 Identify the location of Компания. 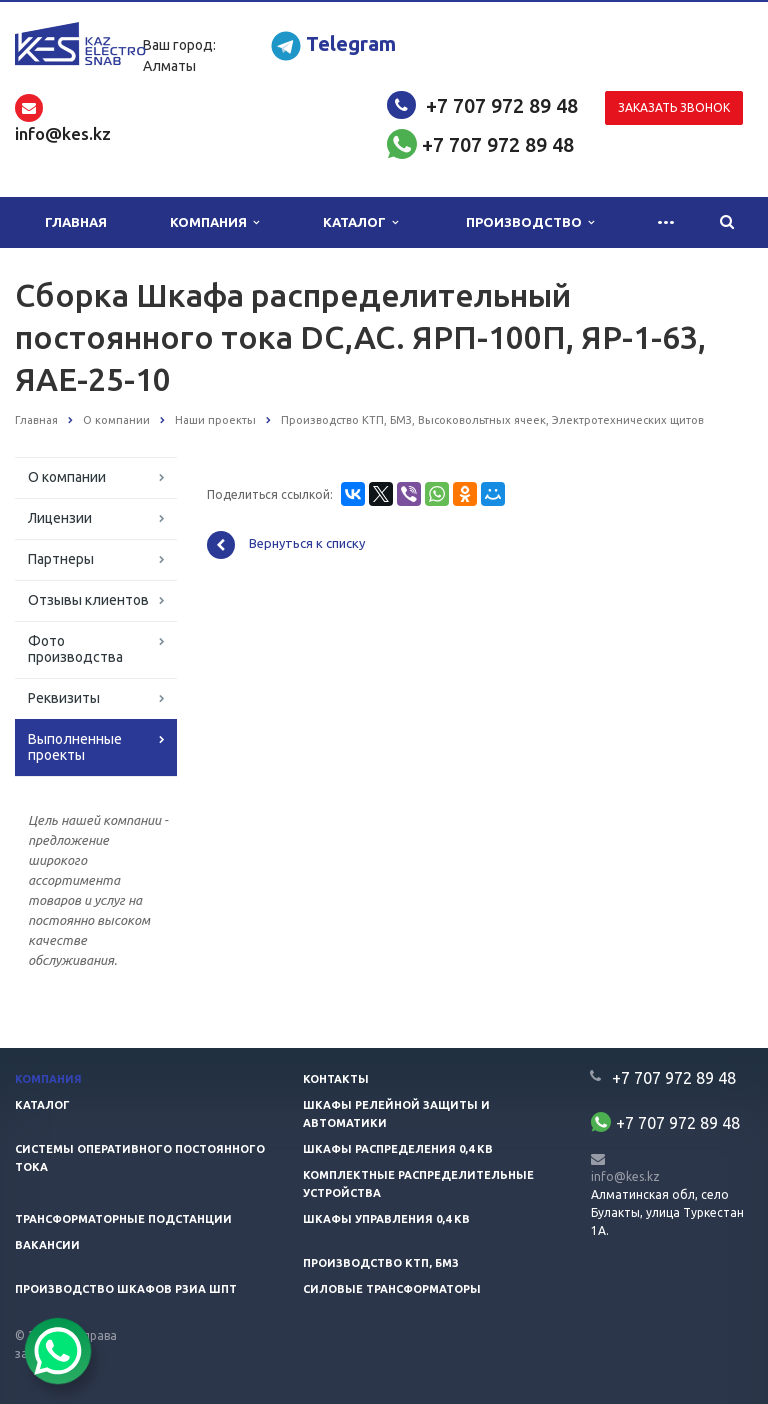
(214, 222).